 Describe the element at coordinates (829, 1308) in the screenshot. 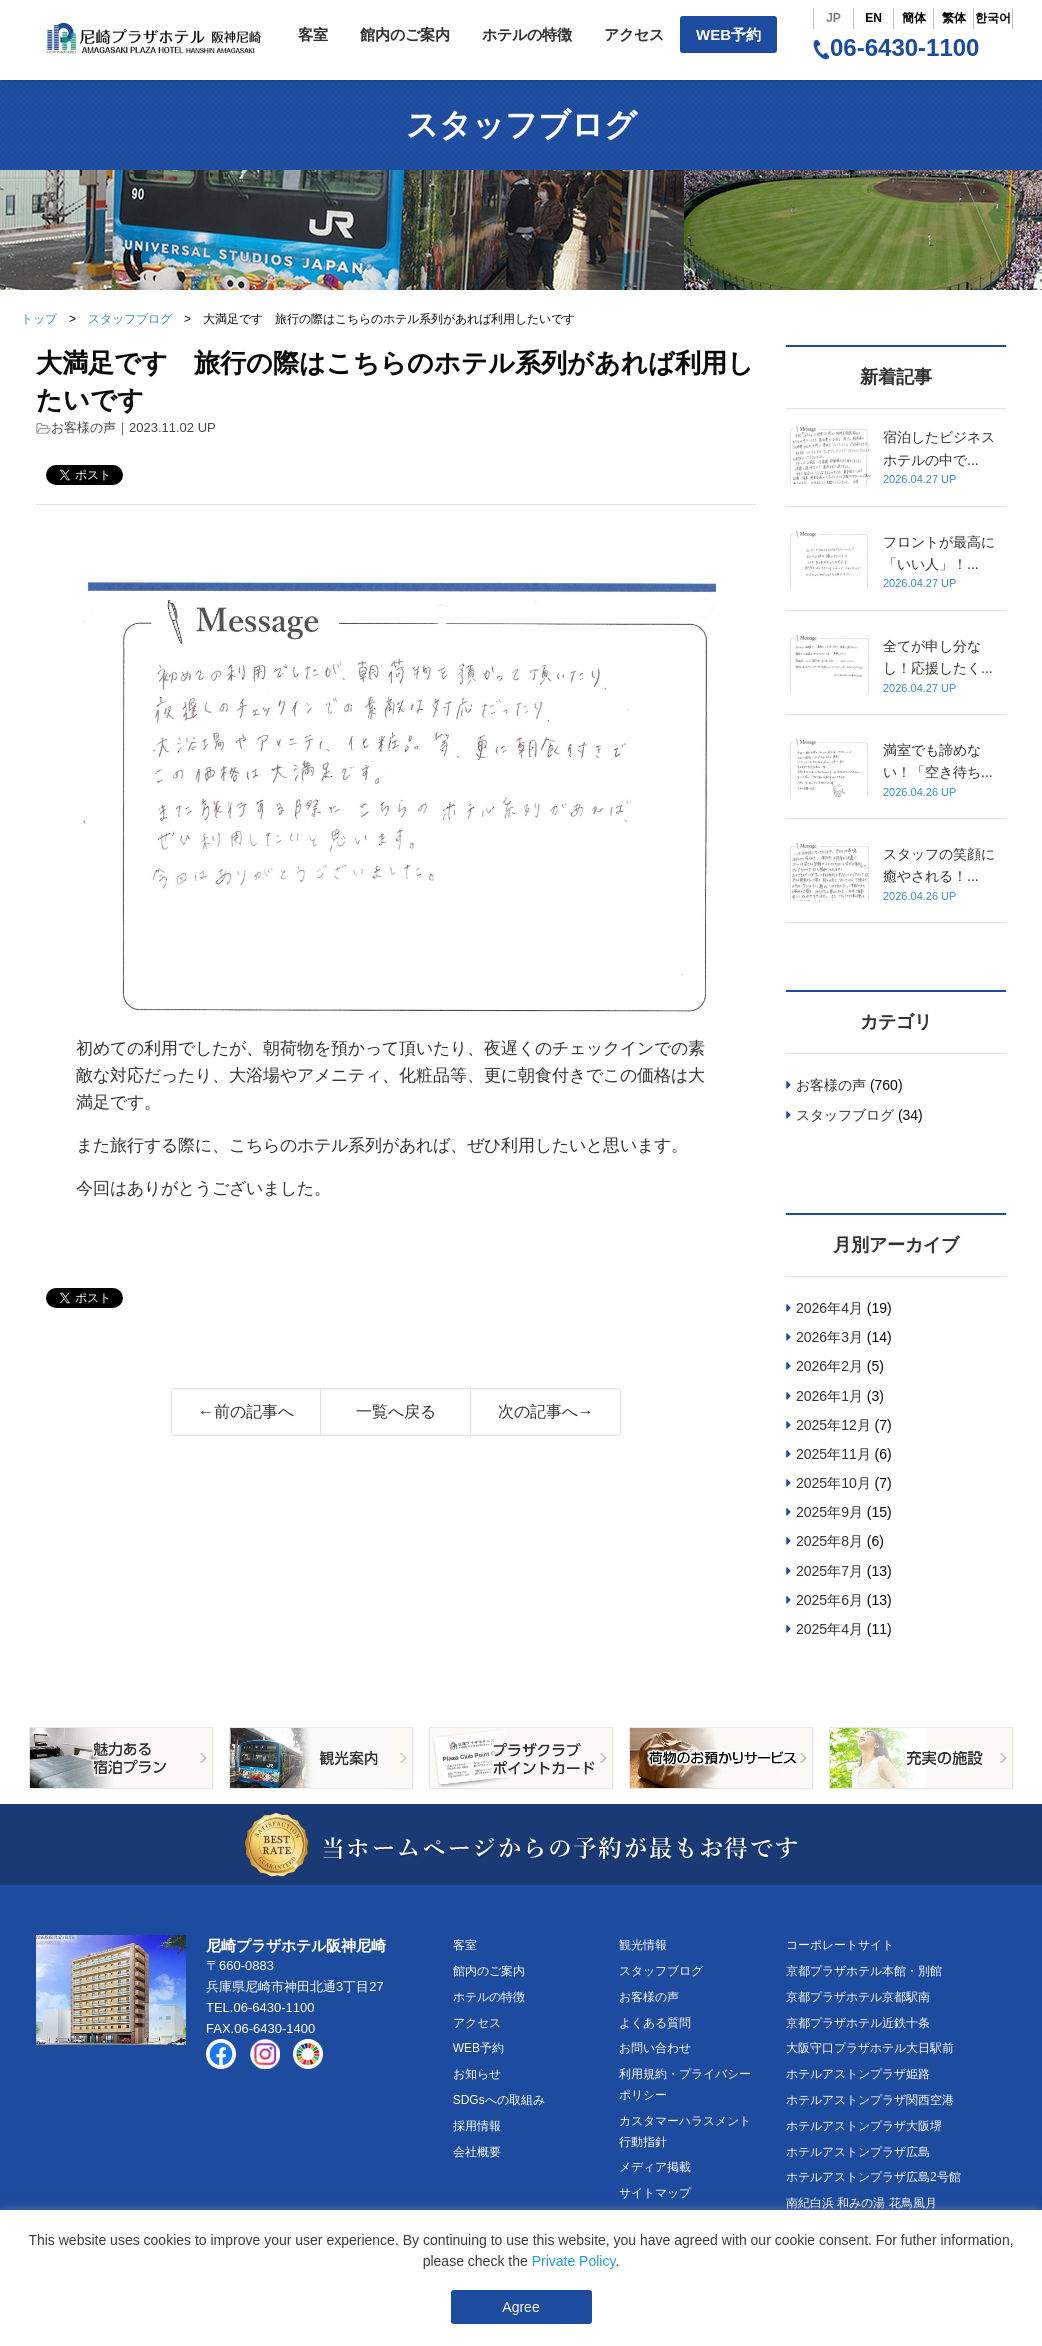

I see `2026年4月` at that location.